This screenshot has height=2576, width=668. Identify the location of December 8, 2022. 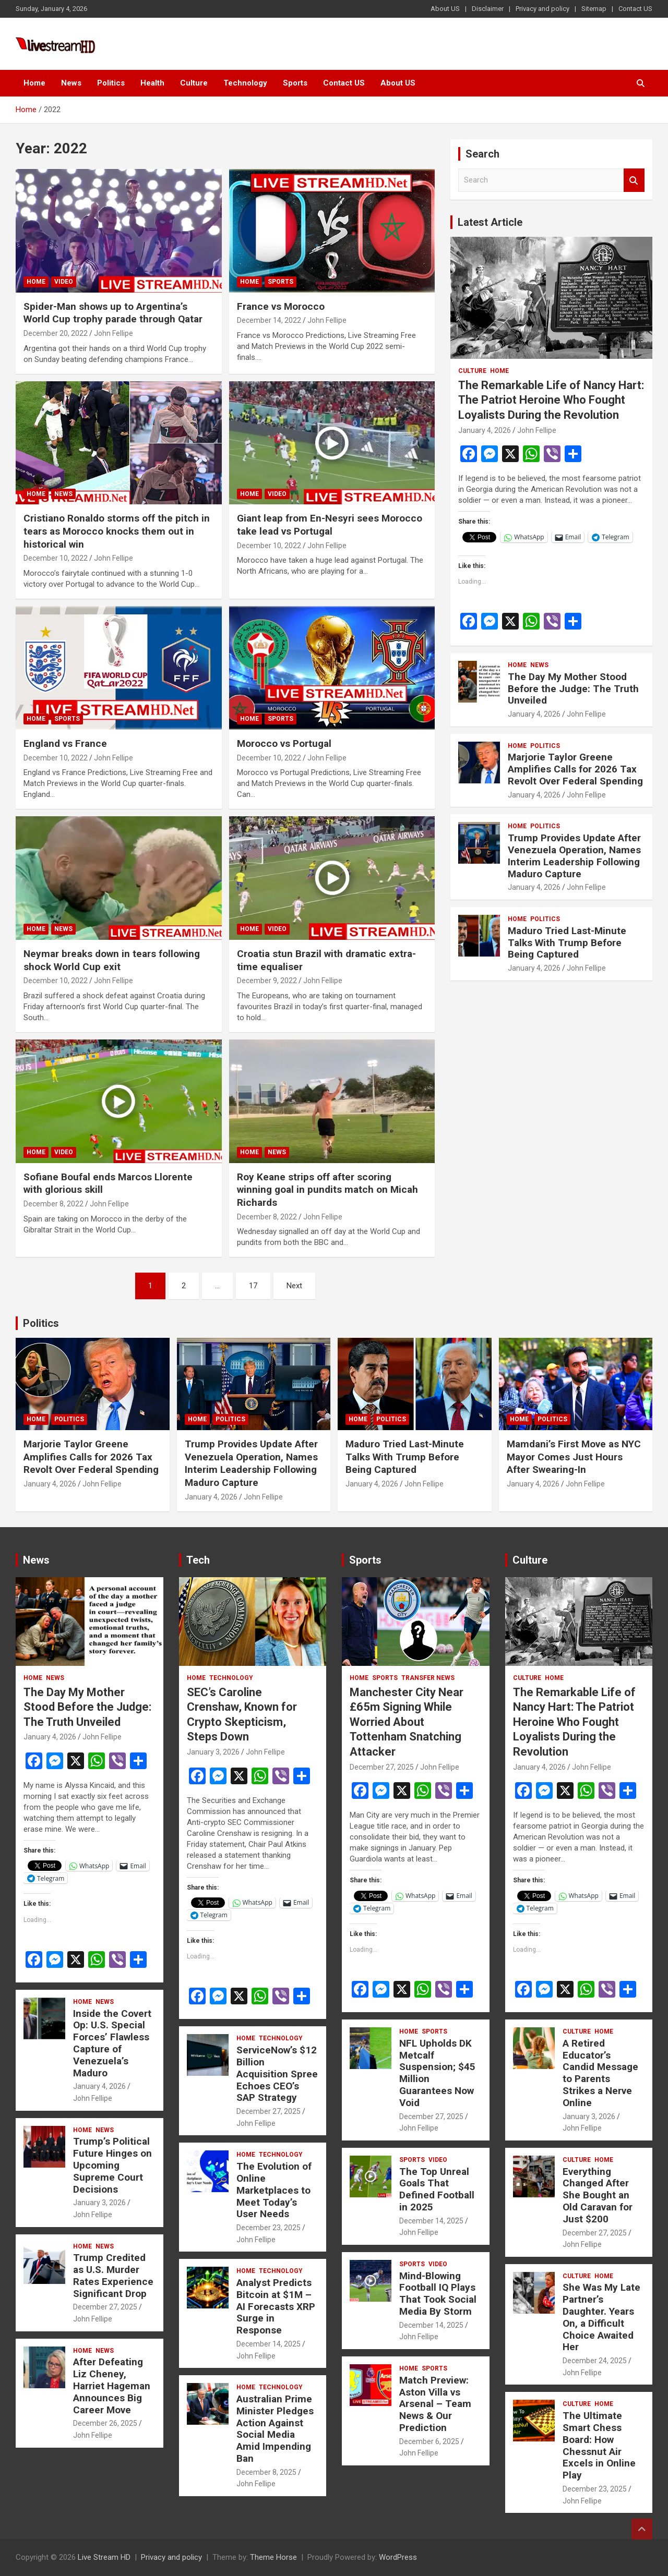
(53, 1204).